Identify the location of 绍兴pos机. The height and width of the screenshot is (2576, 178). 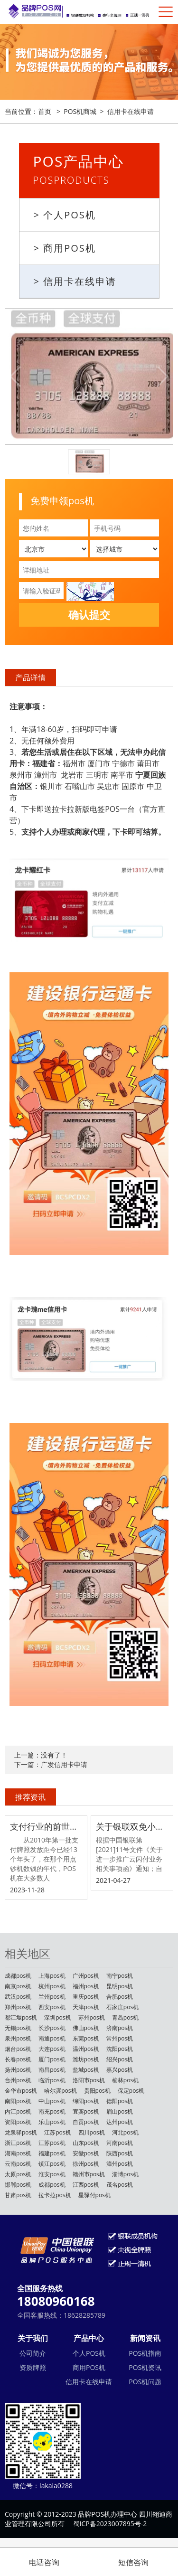
(119, 2059).